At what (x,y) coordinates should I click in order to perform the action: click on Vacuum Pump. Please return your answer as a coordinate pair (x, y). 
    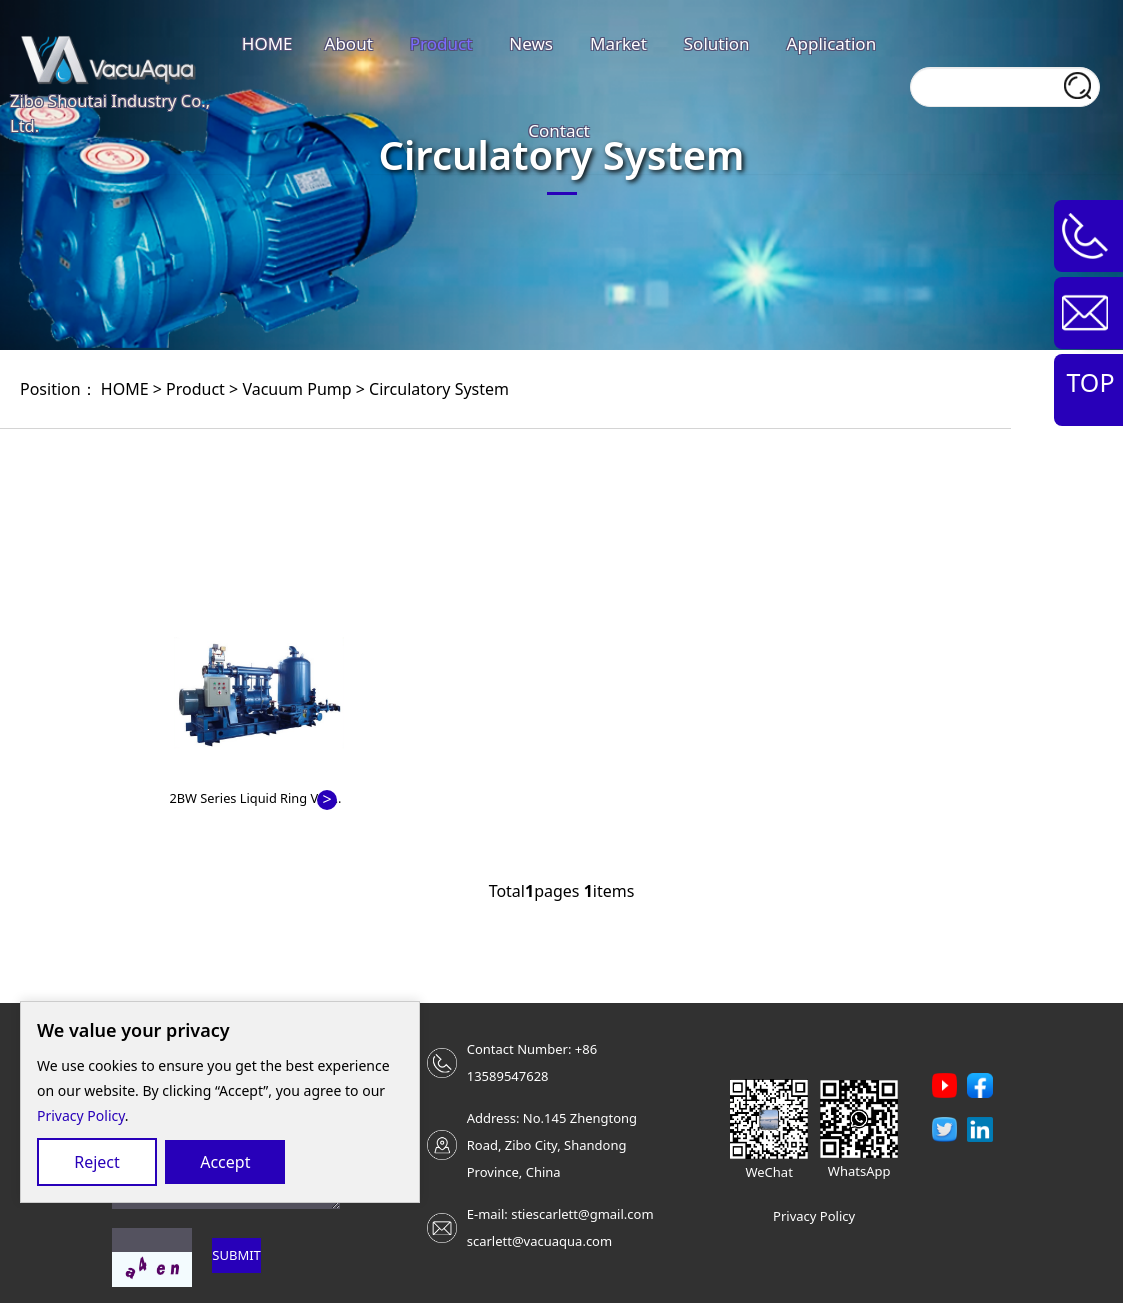
    Looking at the image, I should click on (296, 389).